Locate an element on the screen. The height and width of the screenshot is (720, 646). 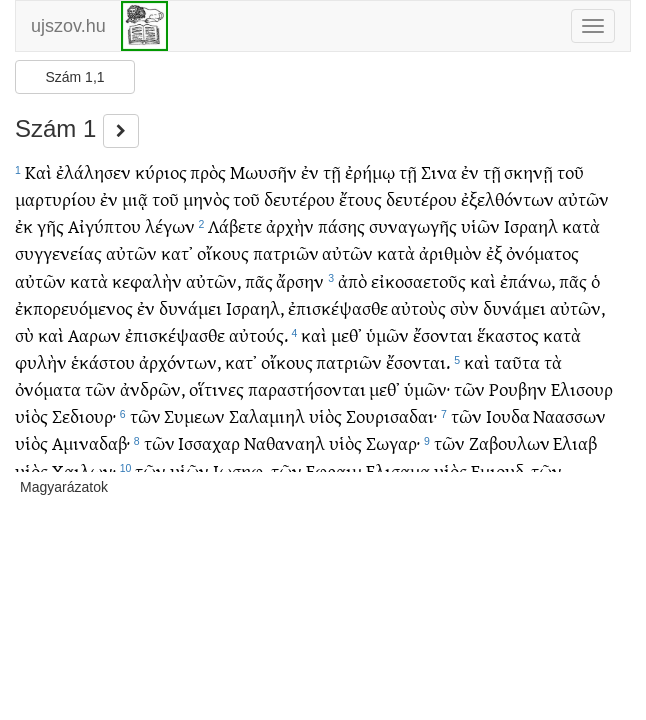
πρὸς is located at coordinates (208, 171).